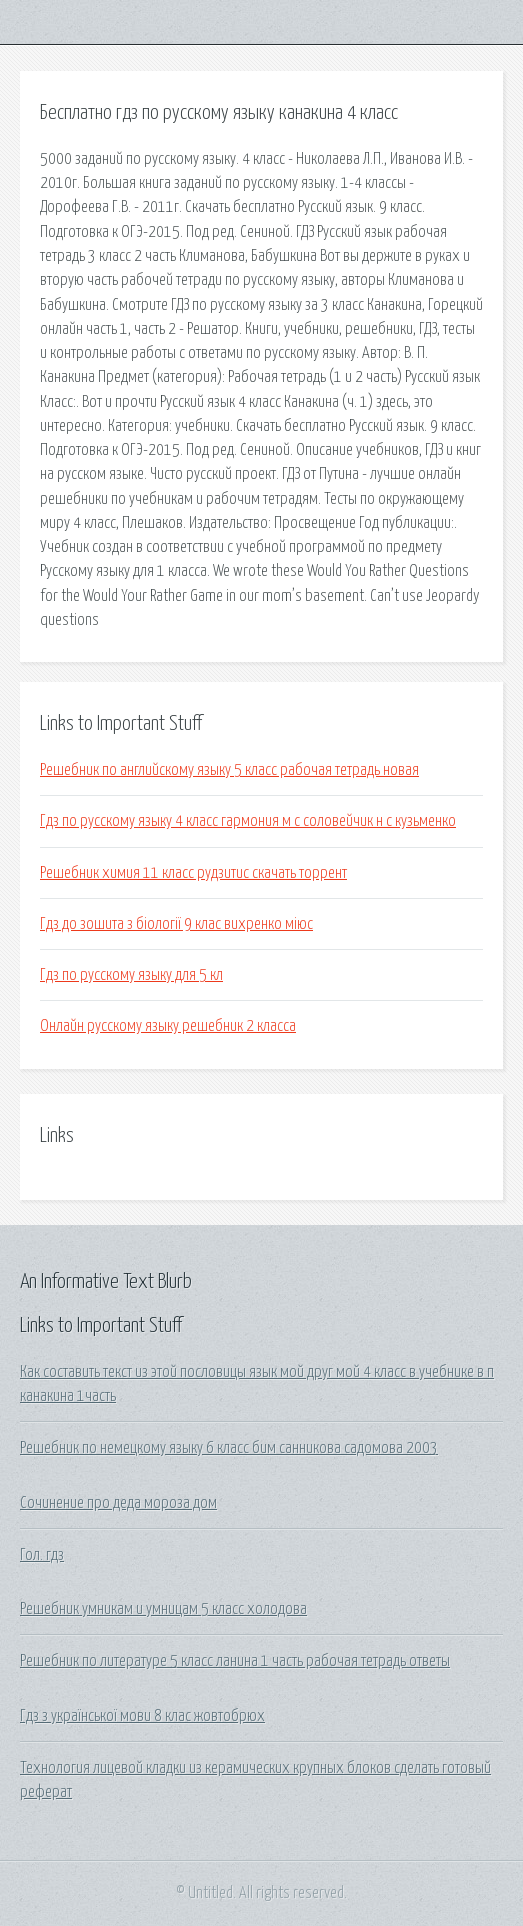 Image resolution: width=523 pixels, height=1926 pixels. I want to click on Гол. гдз, so click(42, 1555).